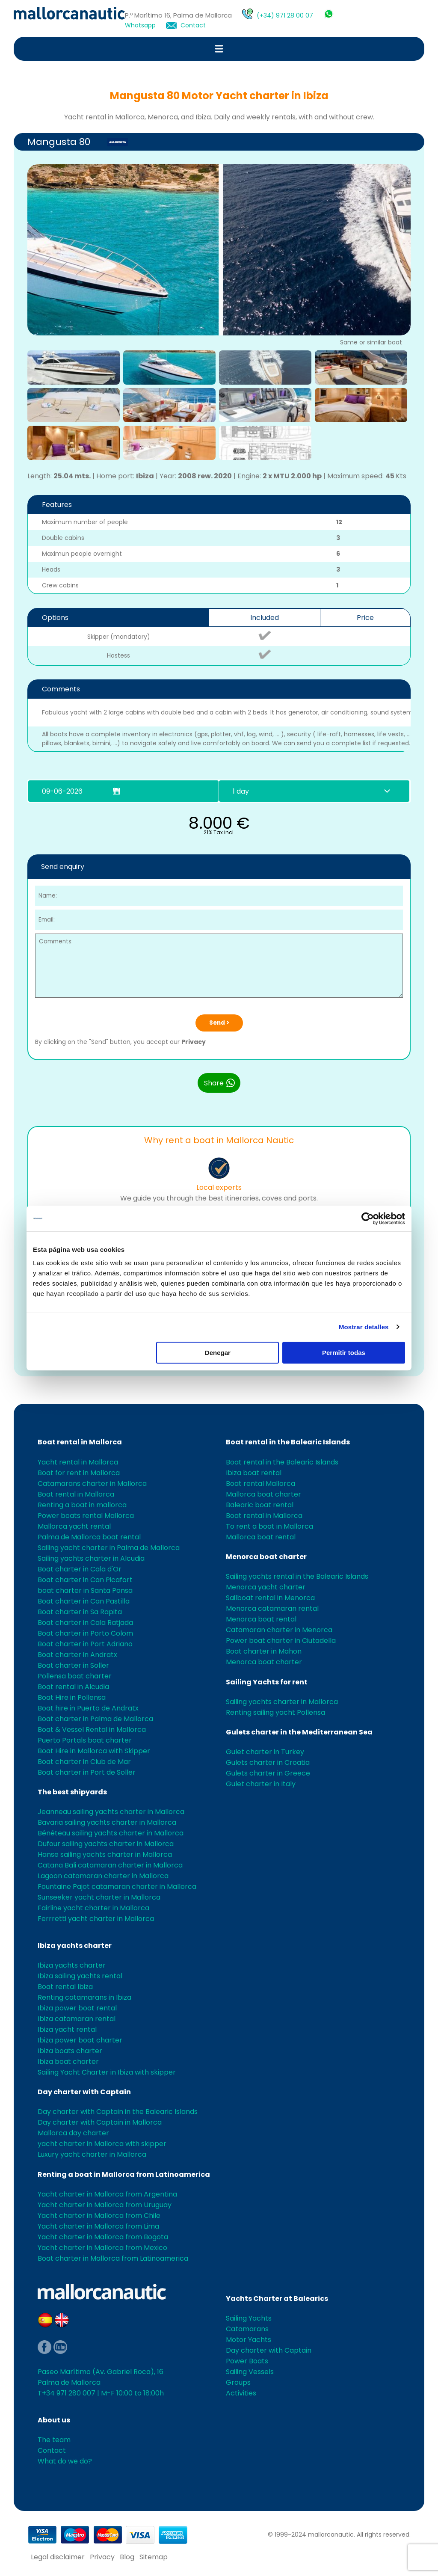 The width and height of the screenshot is (438, 2576). What do you see at coordinates (250, 2372) in the screenshot?
I see `Sailing Vessels` at bounding box center [250, 2372].